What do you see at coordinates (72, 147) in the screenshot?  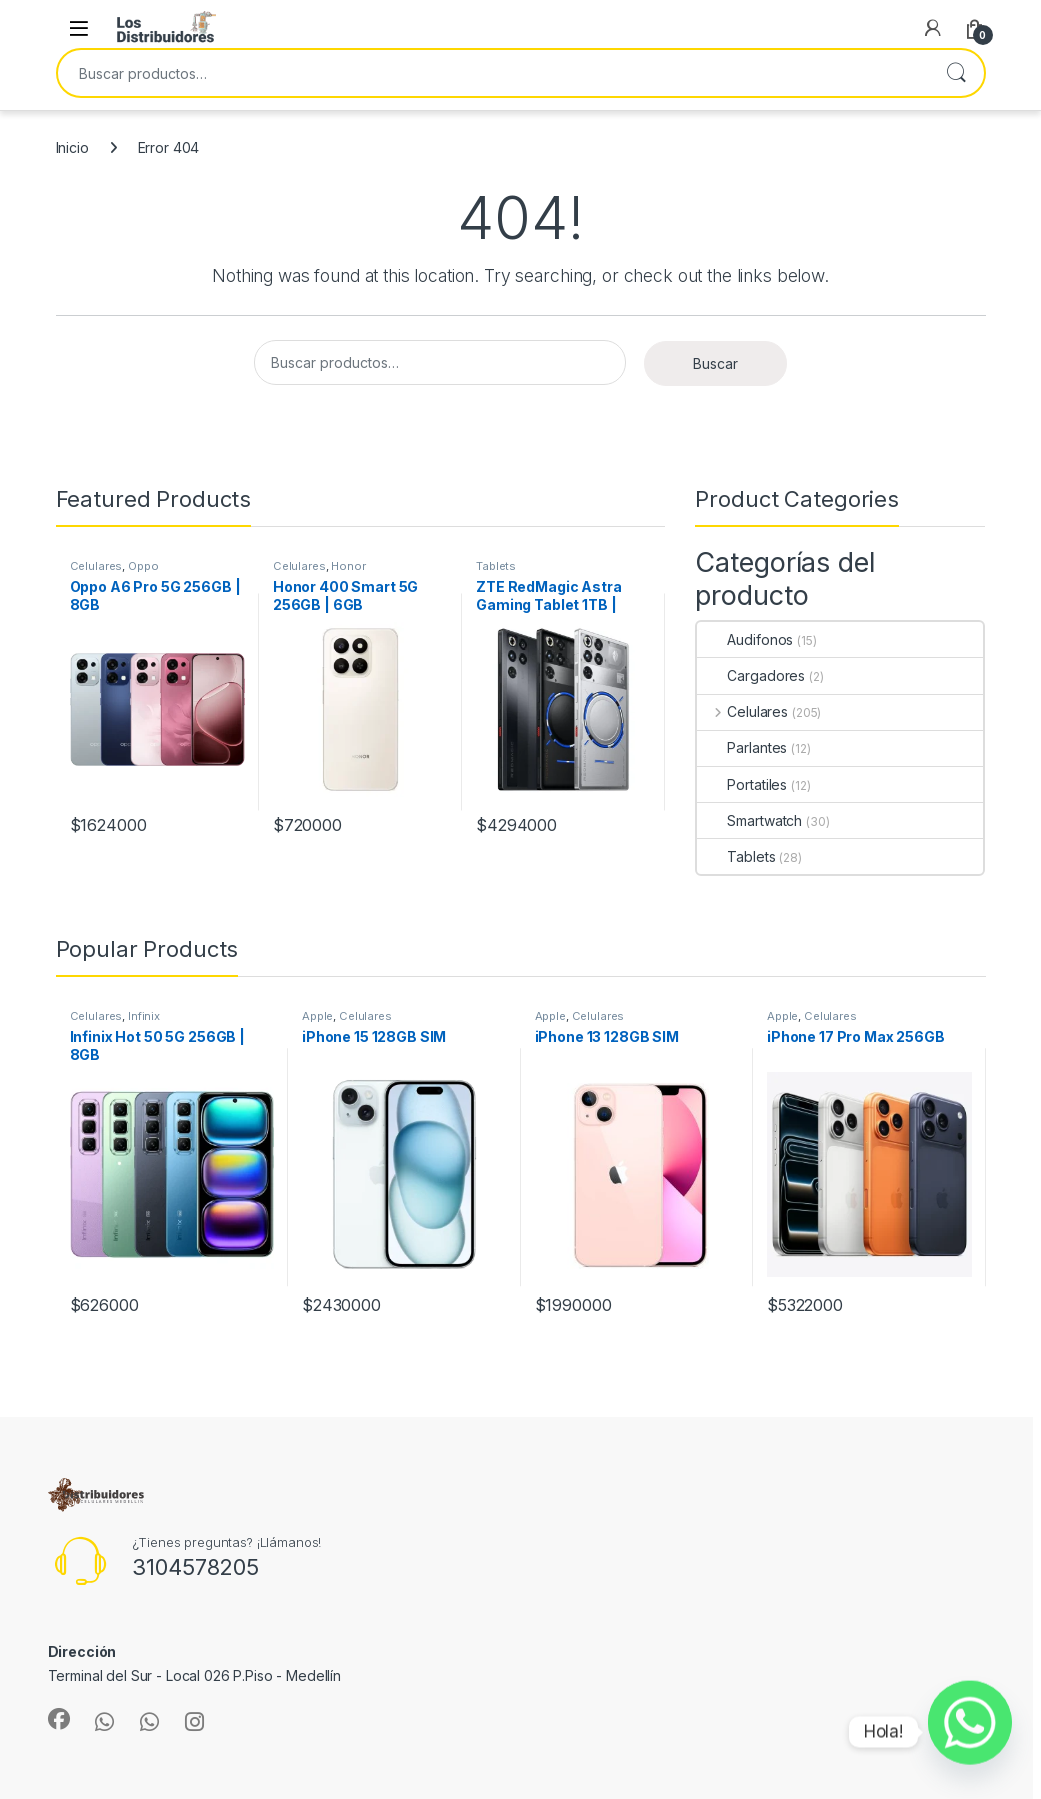 I see `Inicio` at bounding box center [72, 147].